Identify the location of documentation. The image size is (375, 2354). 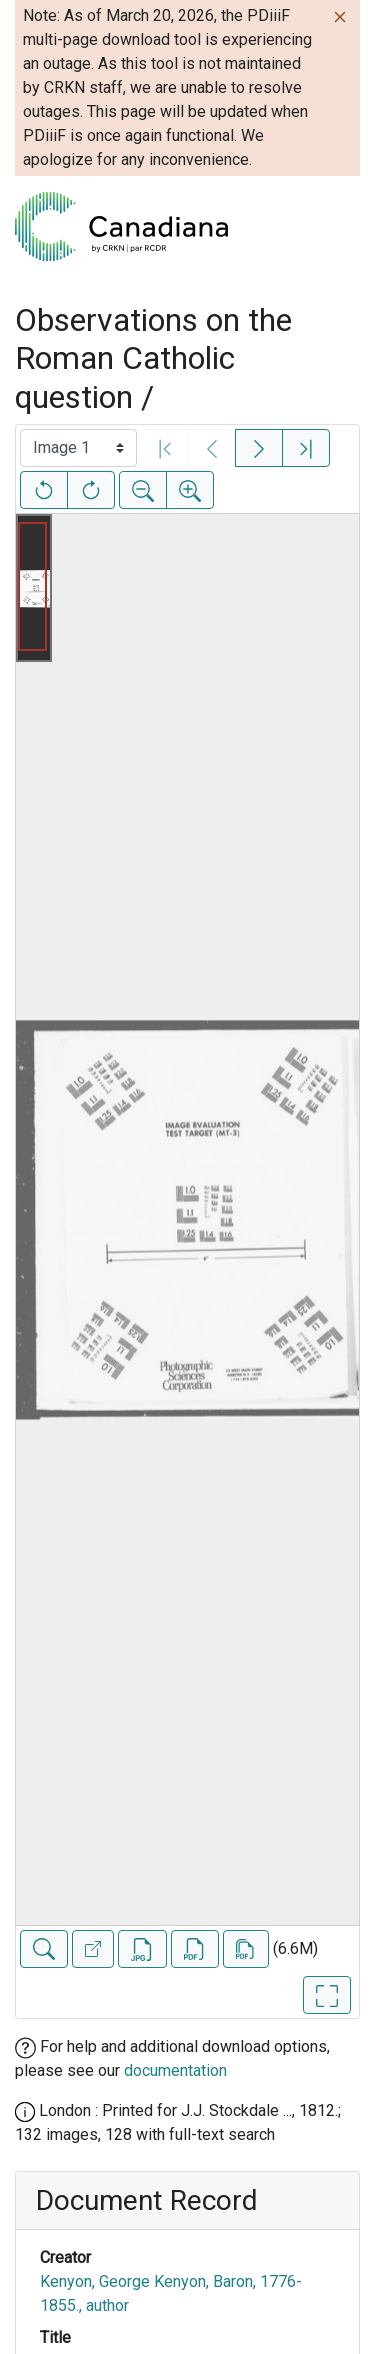
(175, 2070).